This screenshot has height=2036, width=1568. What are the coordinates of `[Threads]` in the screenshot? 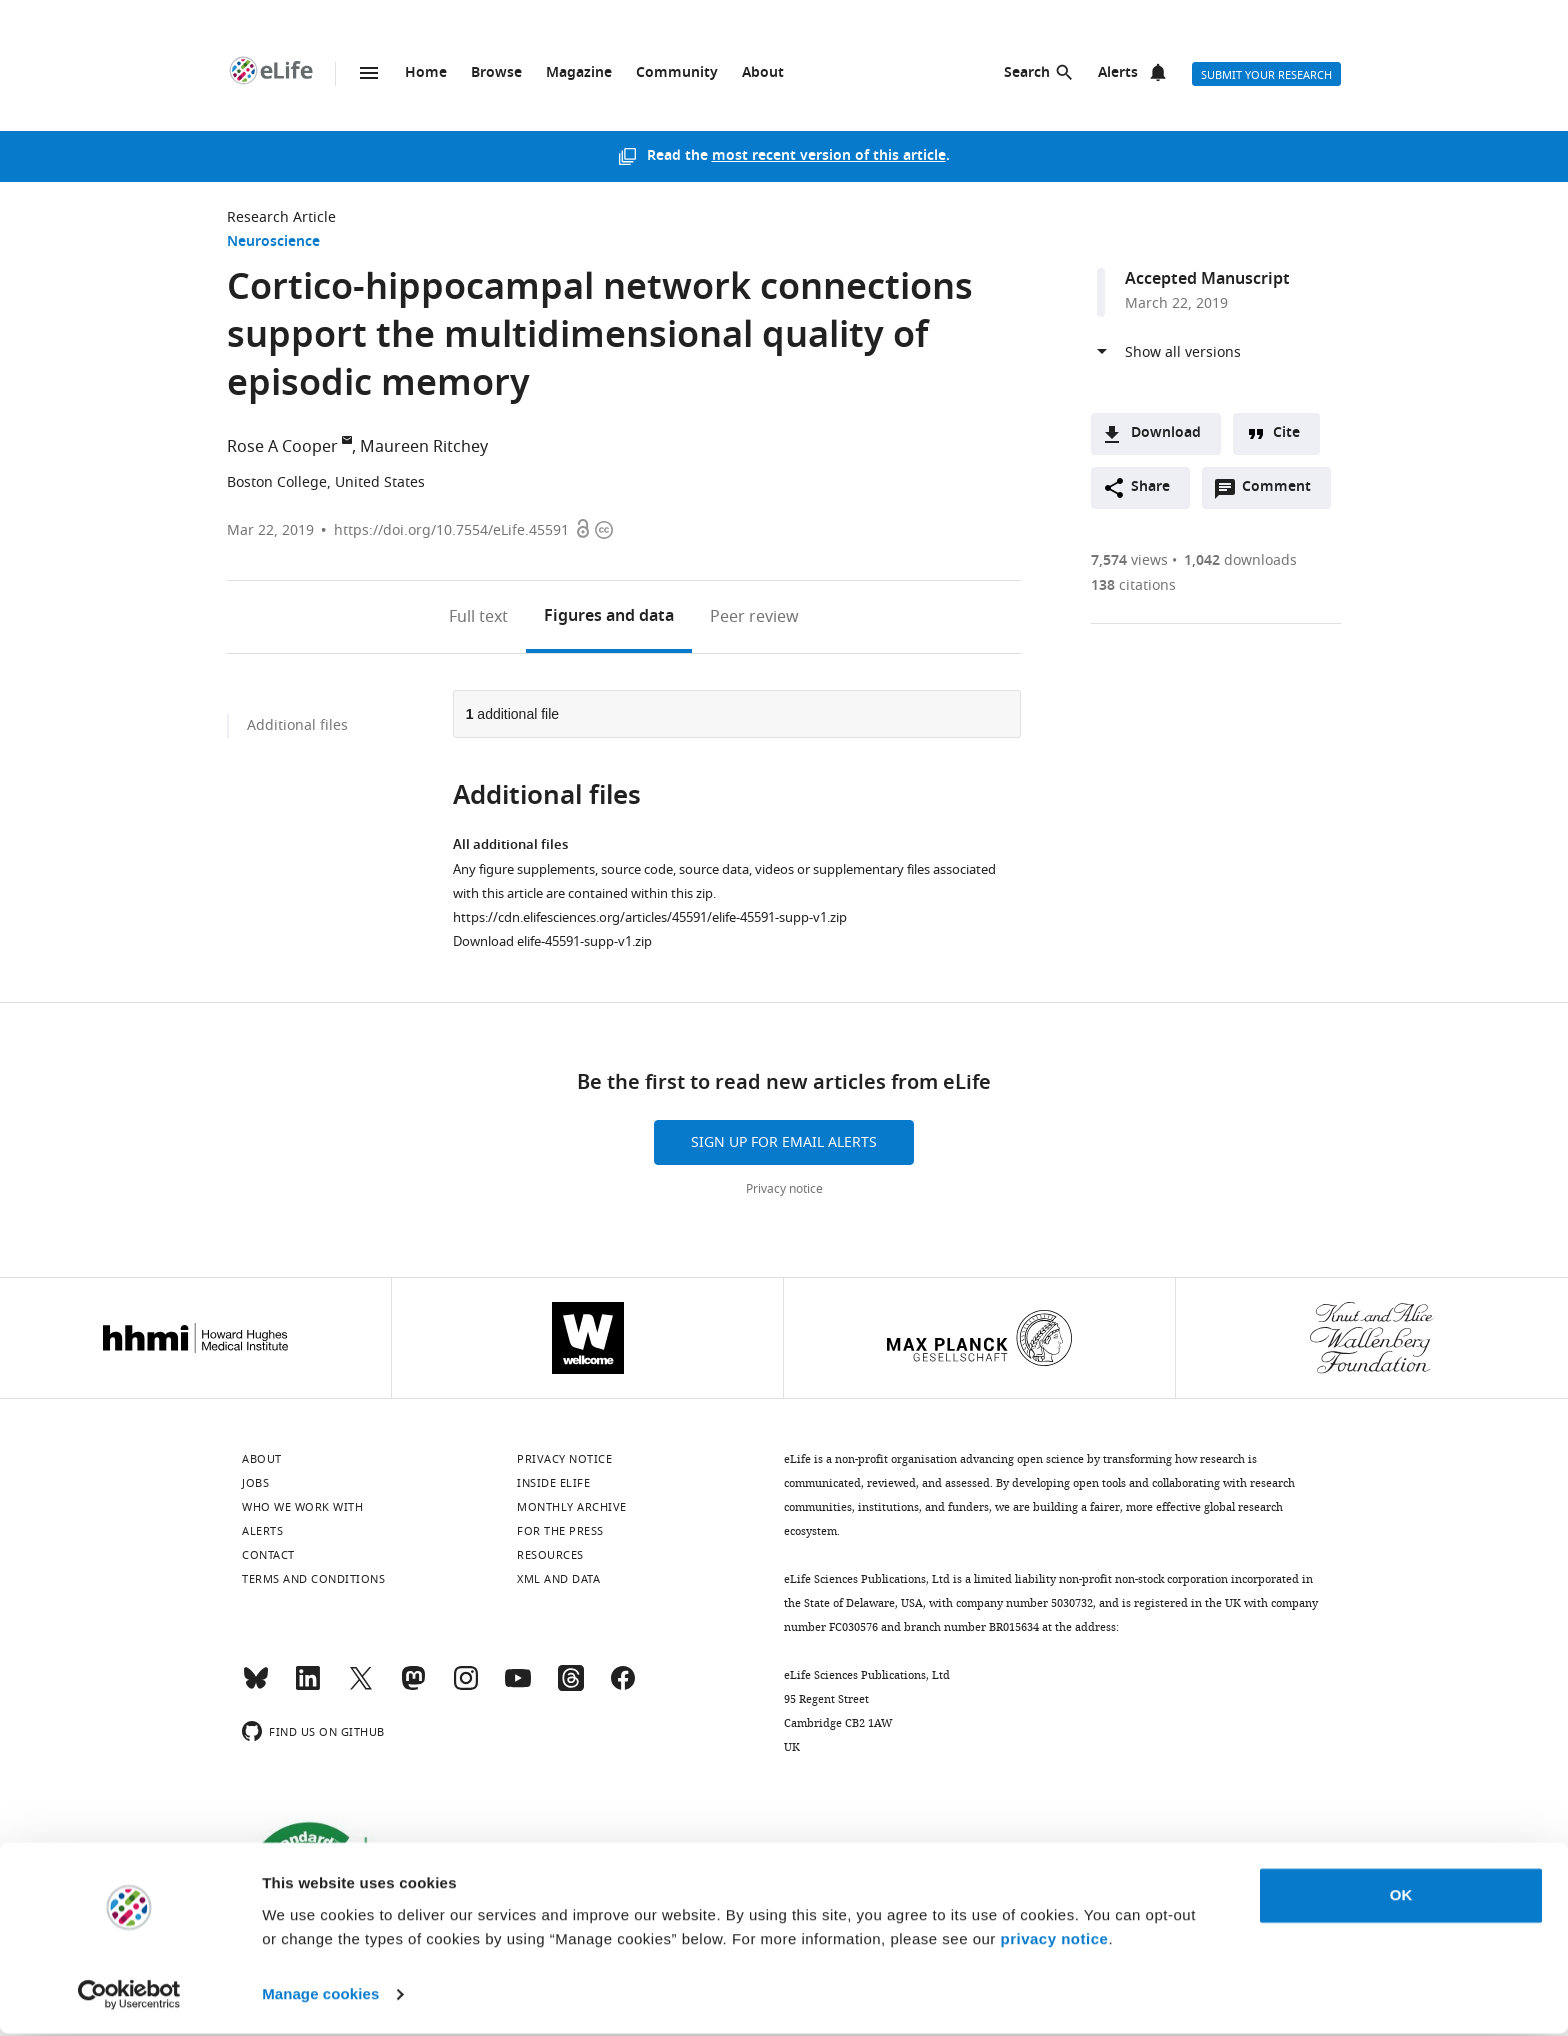 It's located at (571, 1687).